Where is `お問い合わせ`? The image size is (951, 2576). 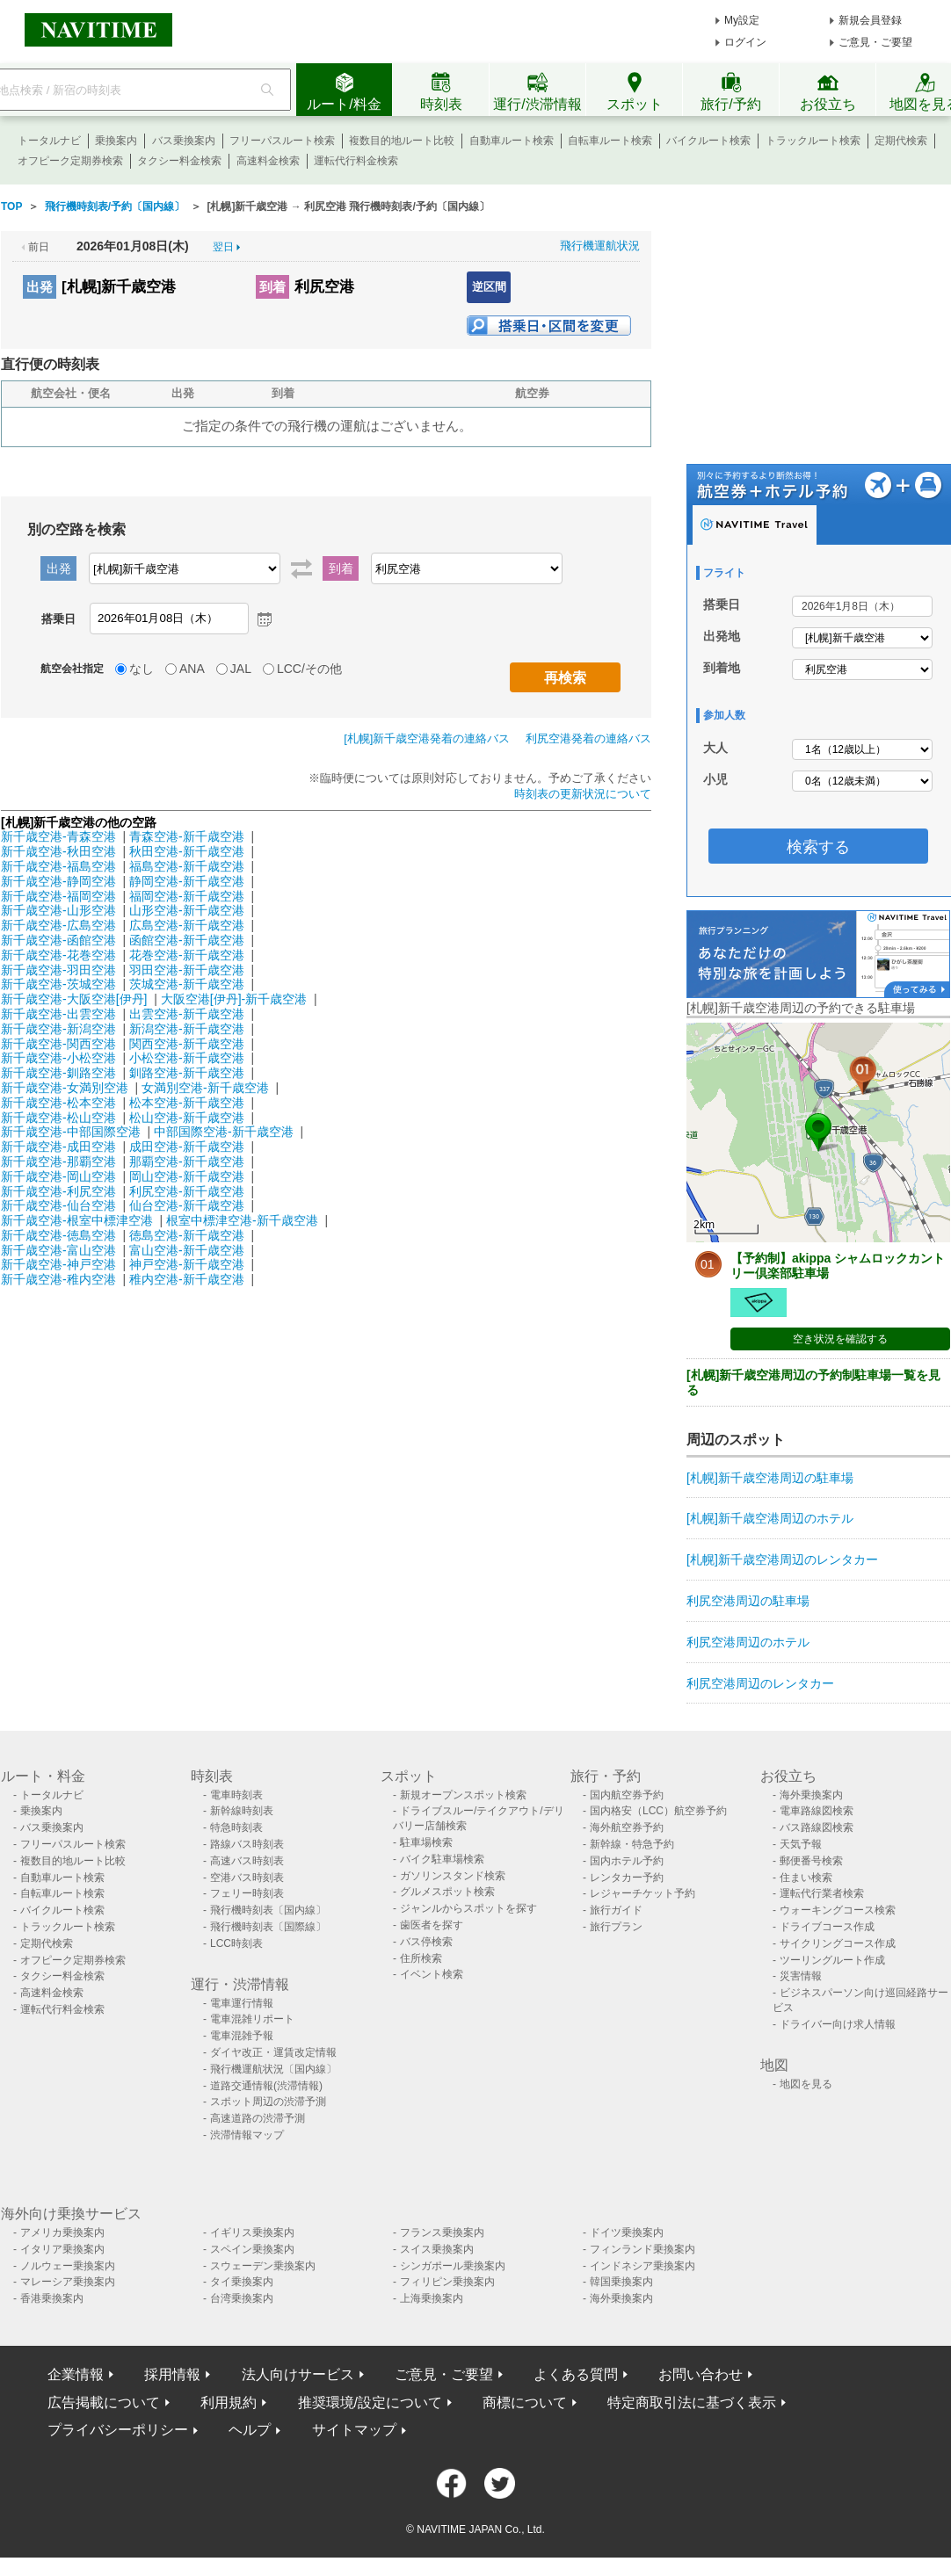
お問い合わせ is located at coordinates (700, 2374).